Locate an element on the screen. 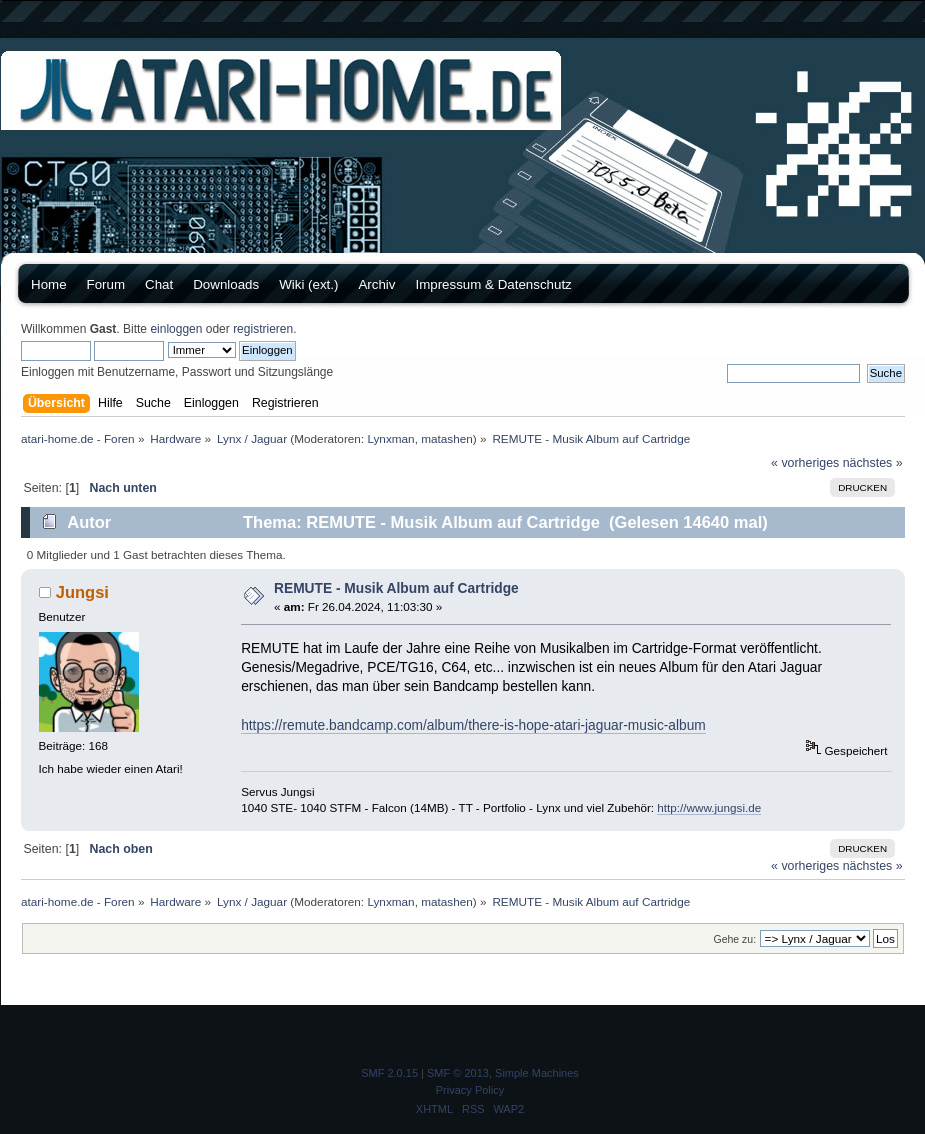  Forum is located at coordinates (106, 284).